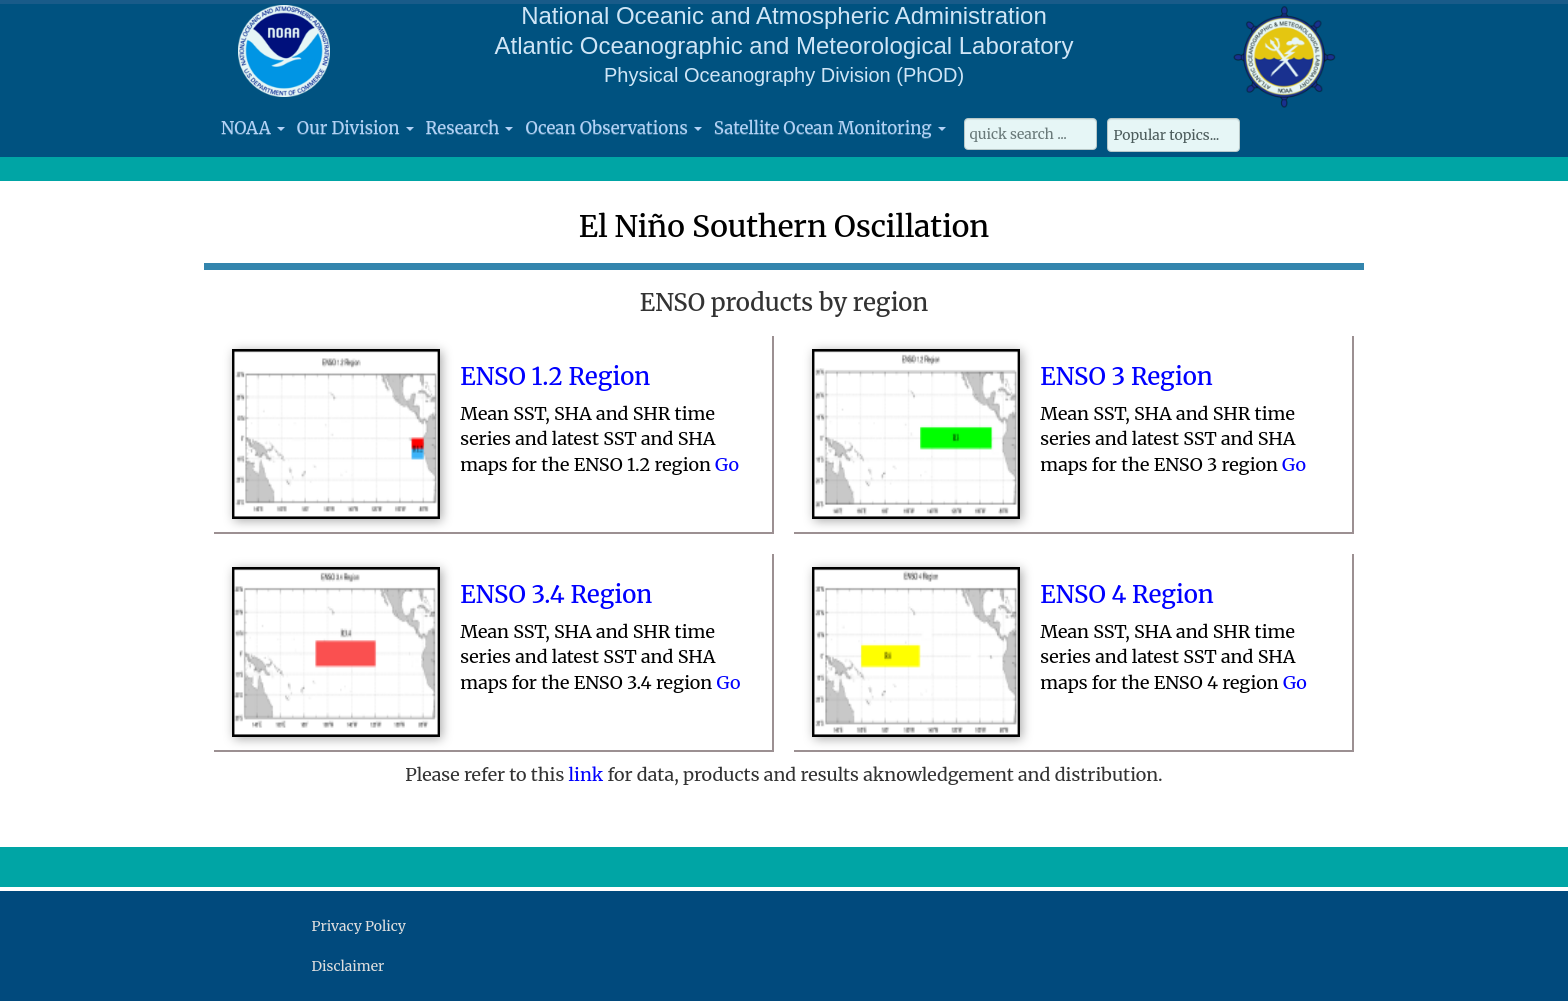 Image resolution: width=1568 pixels, height=1001 pixels. Describe the element at coordinates (359, 926) in the screenshot. I see `Privacy Policy` at that location.